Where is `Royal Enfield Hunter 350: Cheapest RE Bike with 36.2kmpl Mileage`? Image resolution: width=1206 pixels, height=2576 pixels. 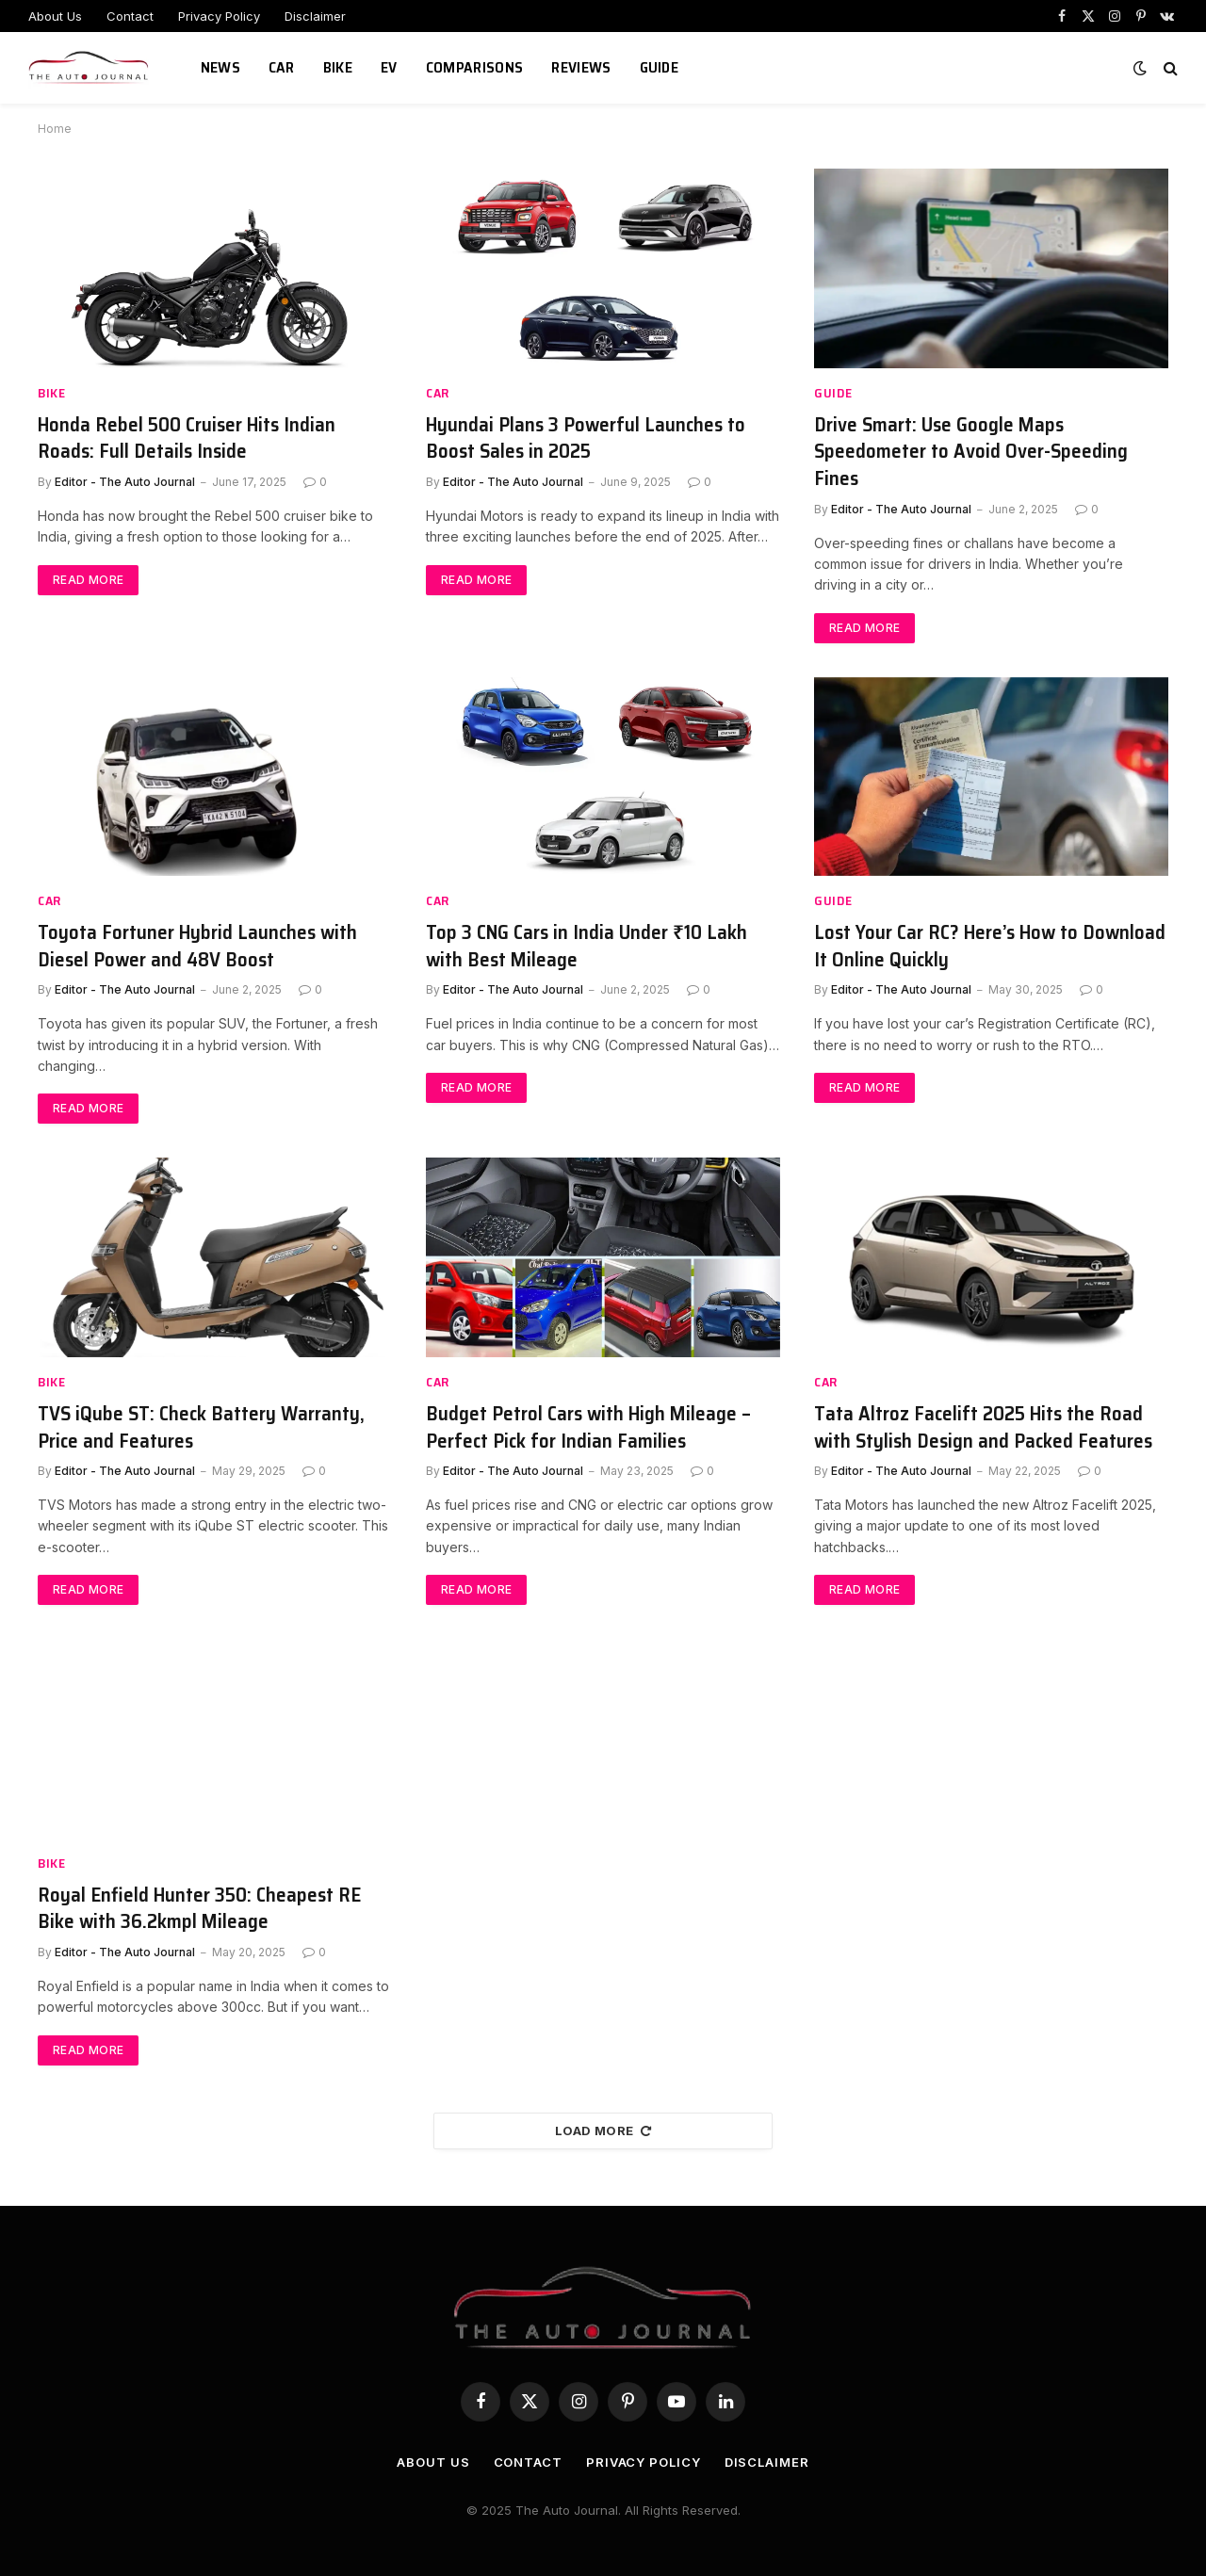
Royal Enfield Hunter 350: Cheapest RE Bike with 36.2kmpl Mileage is located at coordinates (199, 1909).